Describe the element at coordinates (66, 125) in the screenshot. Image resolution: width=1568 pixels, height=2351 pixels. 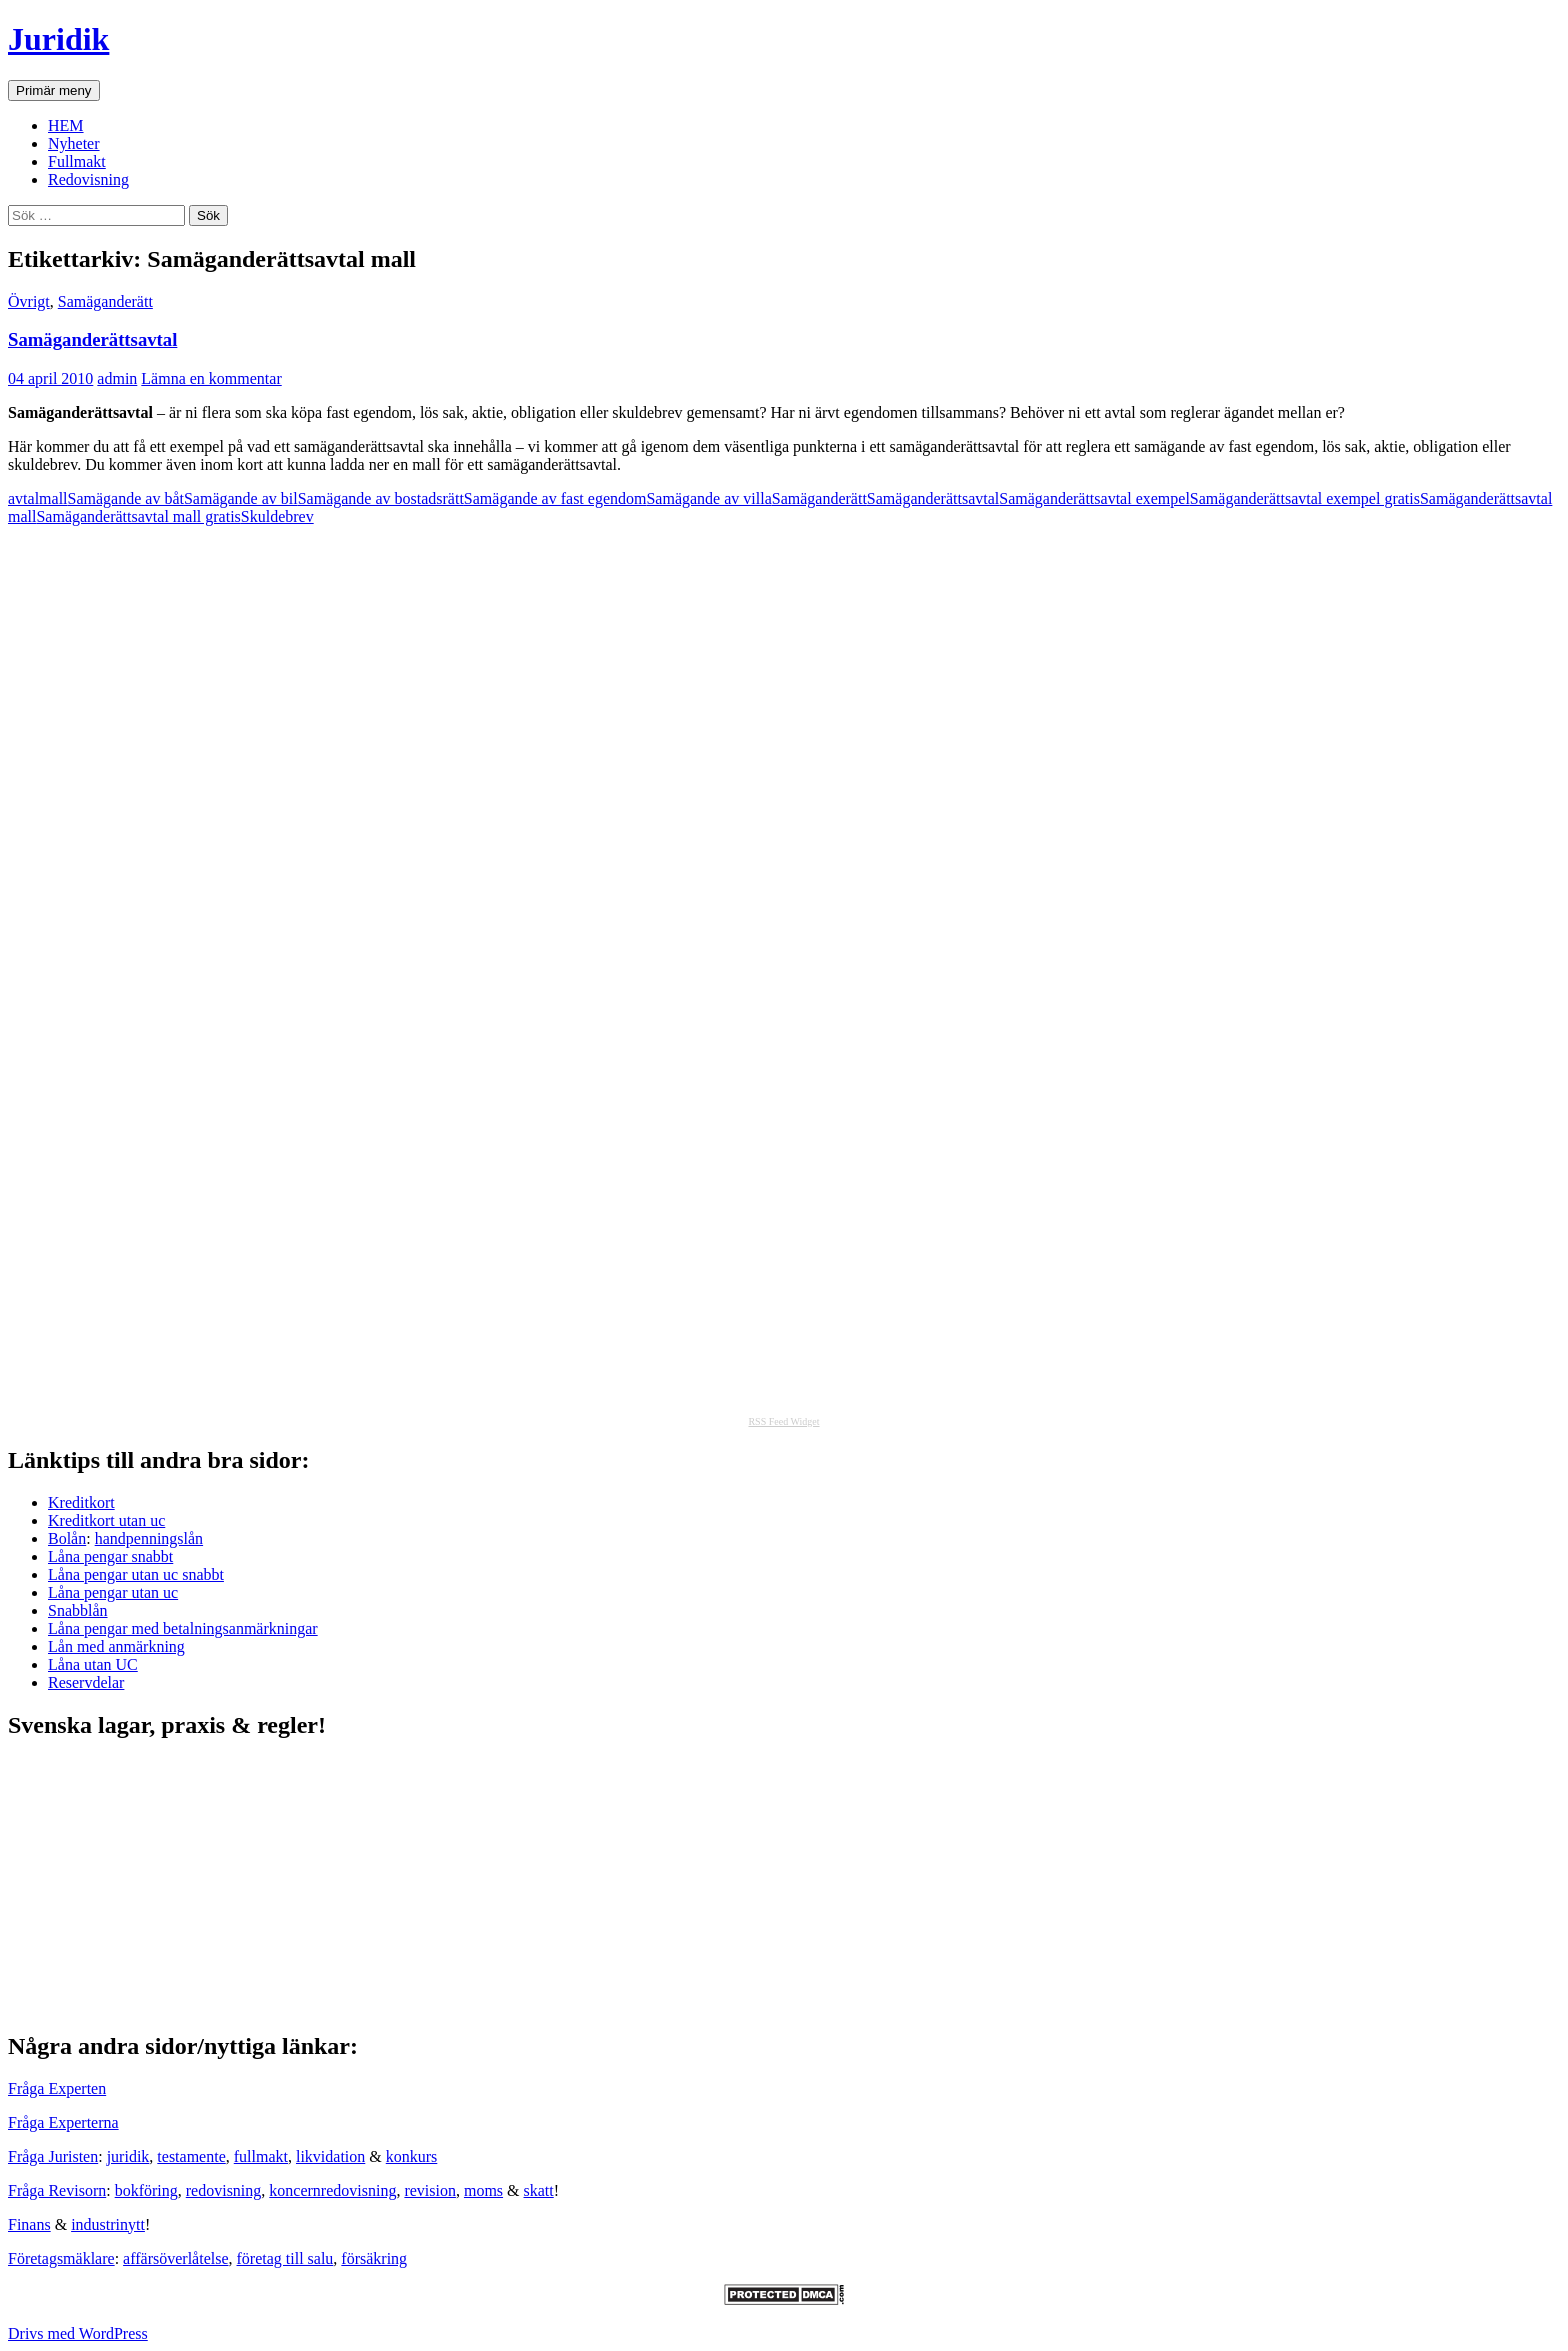
I see `HEM` at that location.